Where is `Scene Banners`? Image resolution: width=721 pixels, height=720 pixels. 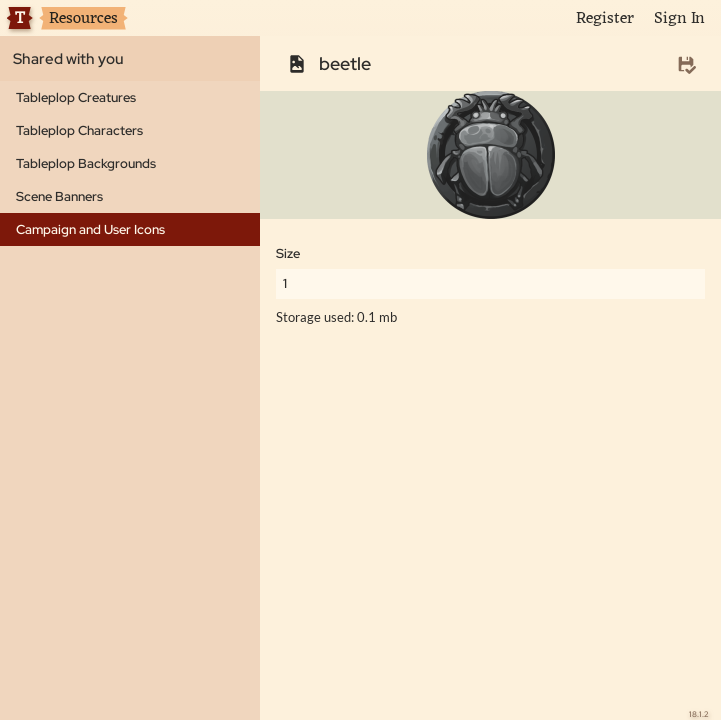 Scene Banners is located at coordinates (59, 196).